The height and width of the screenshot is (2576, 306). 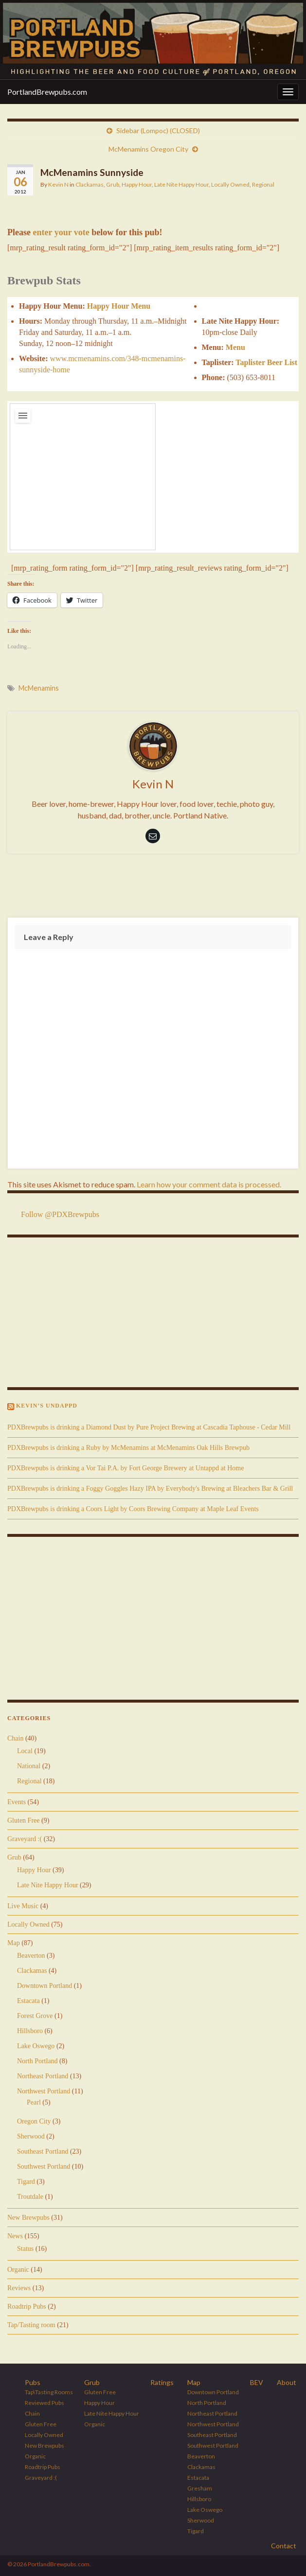 I want to click on Chain, so click(x=15, y=1738).